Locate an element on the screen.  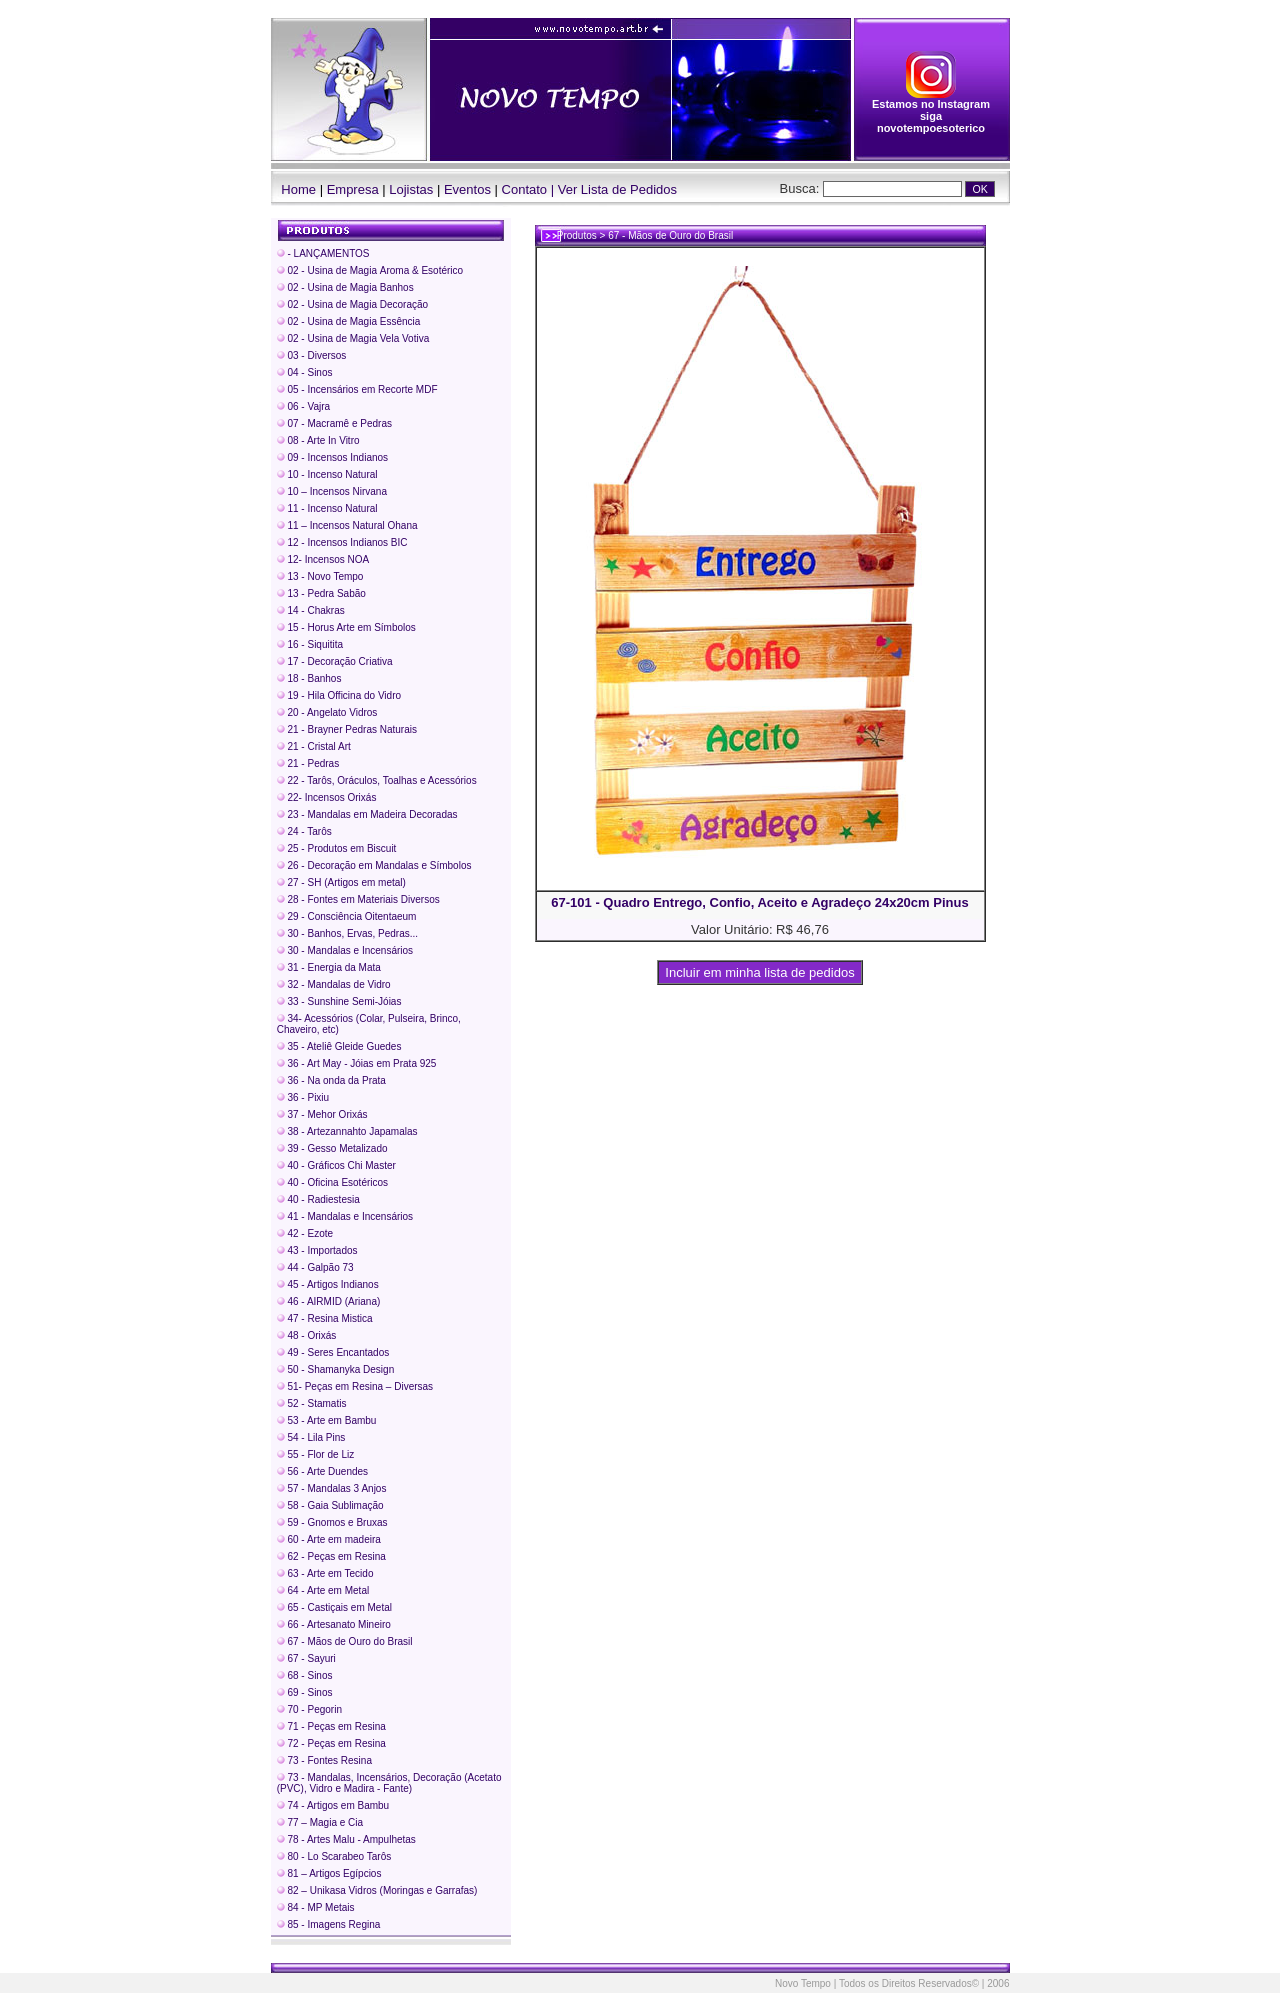
18 - Banhos is located at coordinates (309, 678).